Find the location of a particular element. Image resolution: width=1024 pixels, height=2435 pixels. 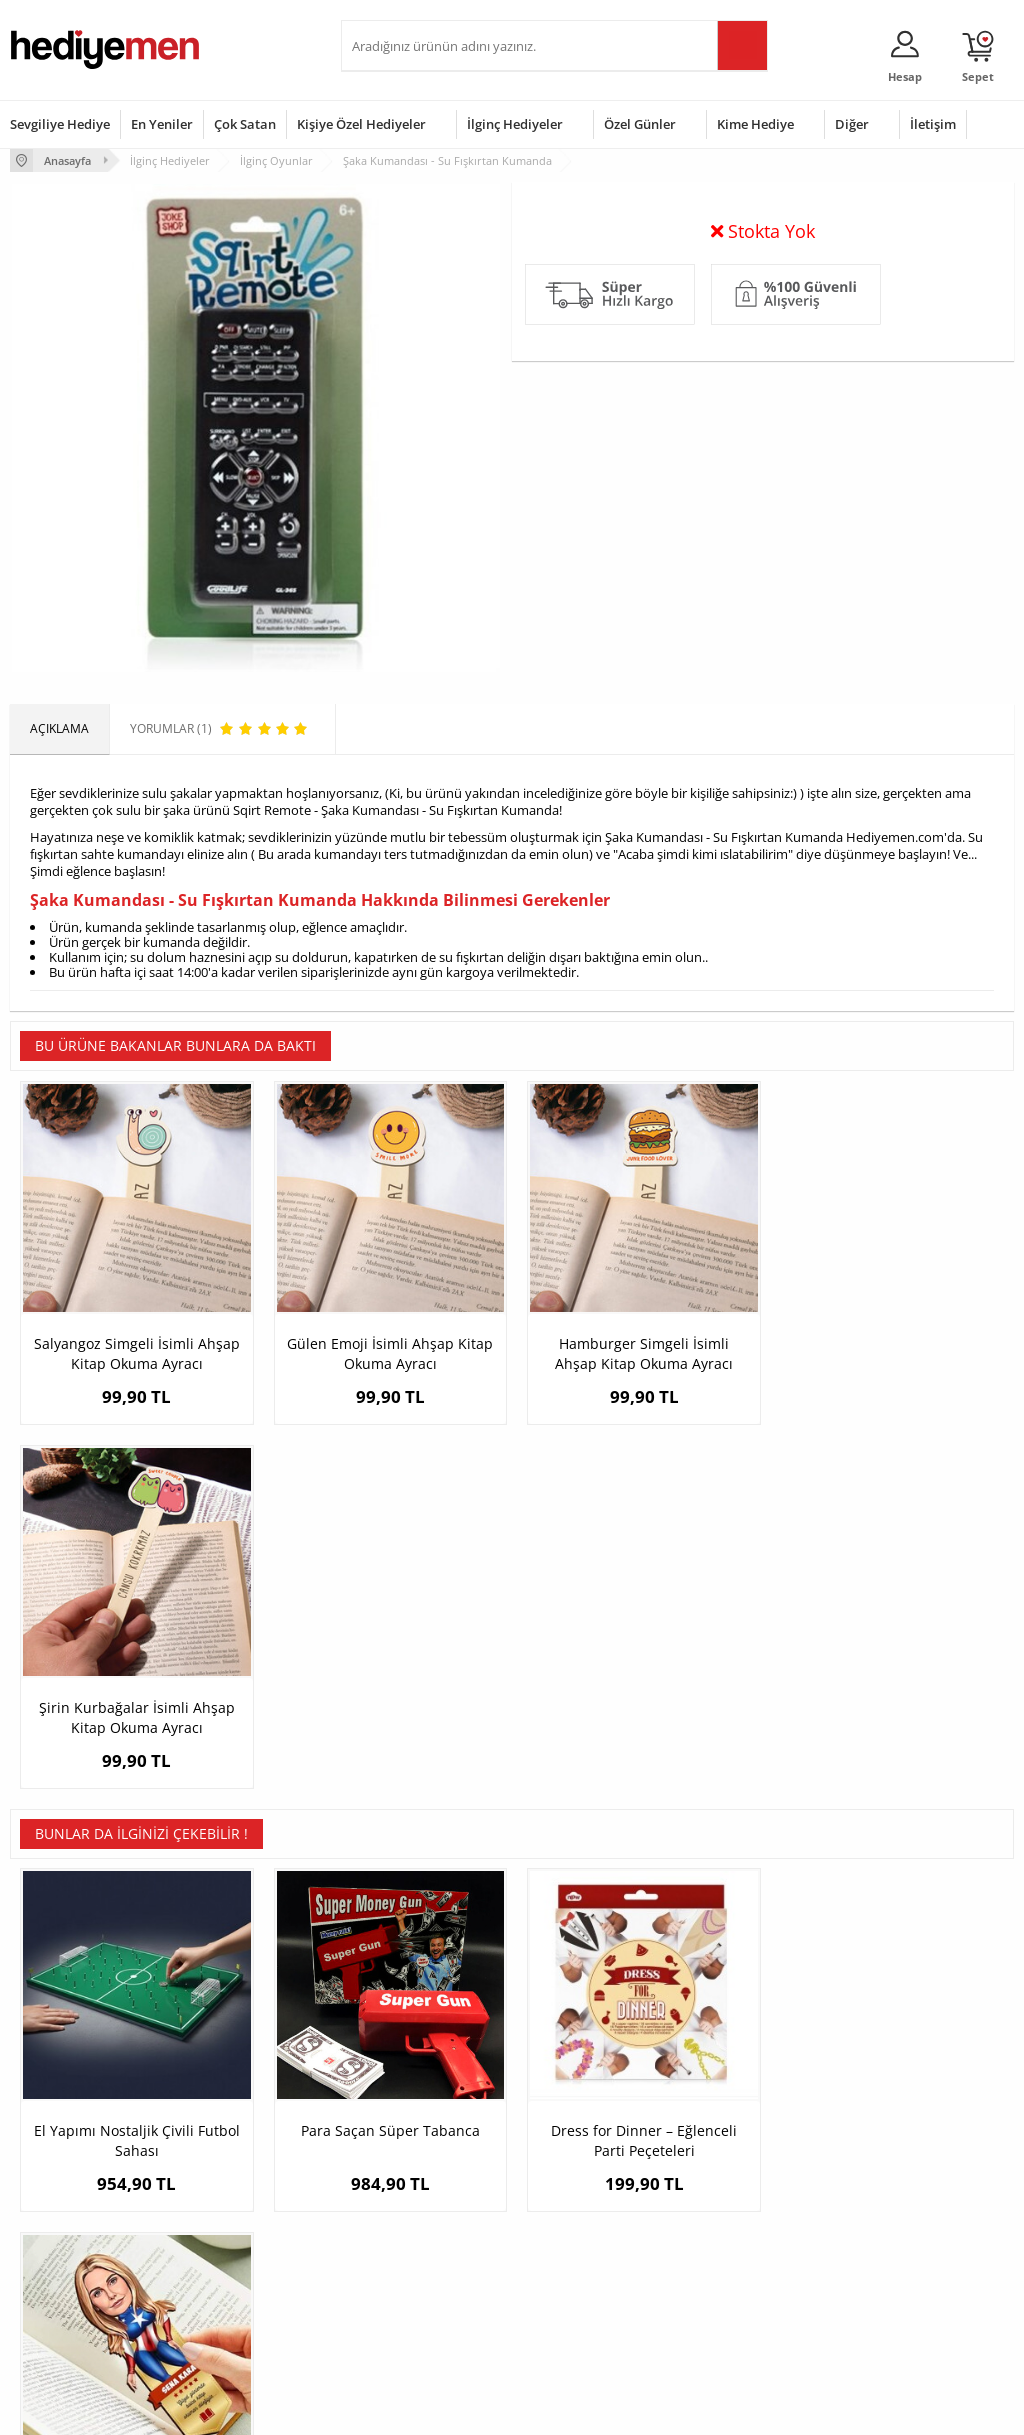

Sevgiliye Hediye Sepeti is located at coordinates (415, 2176).